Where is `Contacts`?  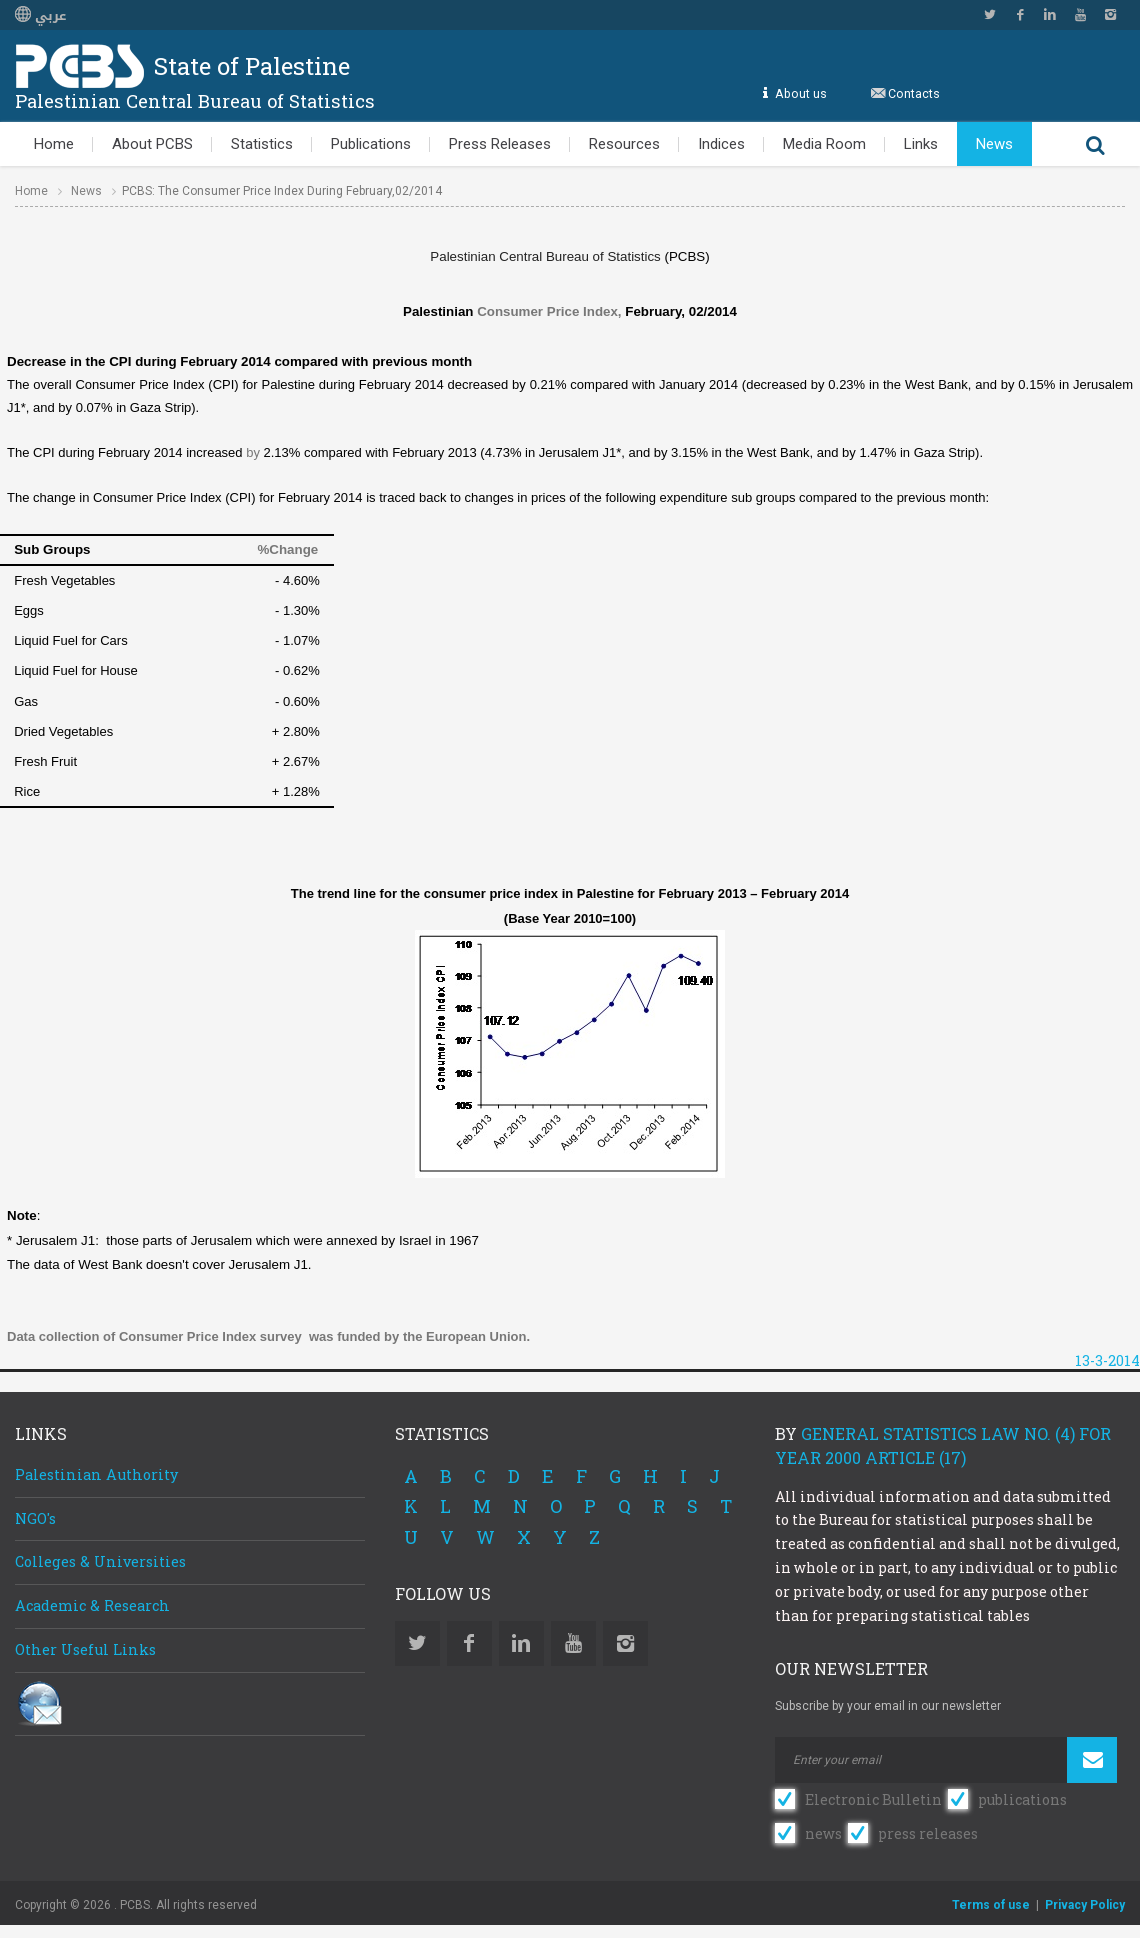 Contacts is located at coordinates (914, 93).